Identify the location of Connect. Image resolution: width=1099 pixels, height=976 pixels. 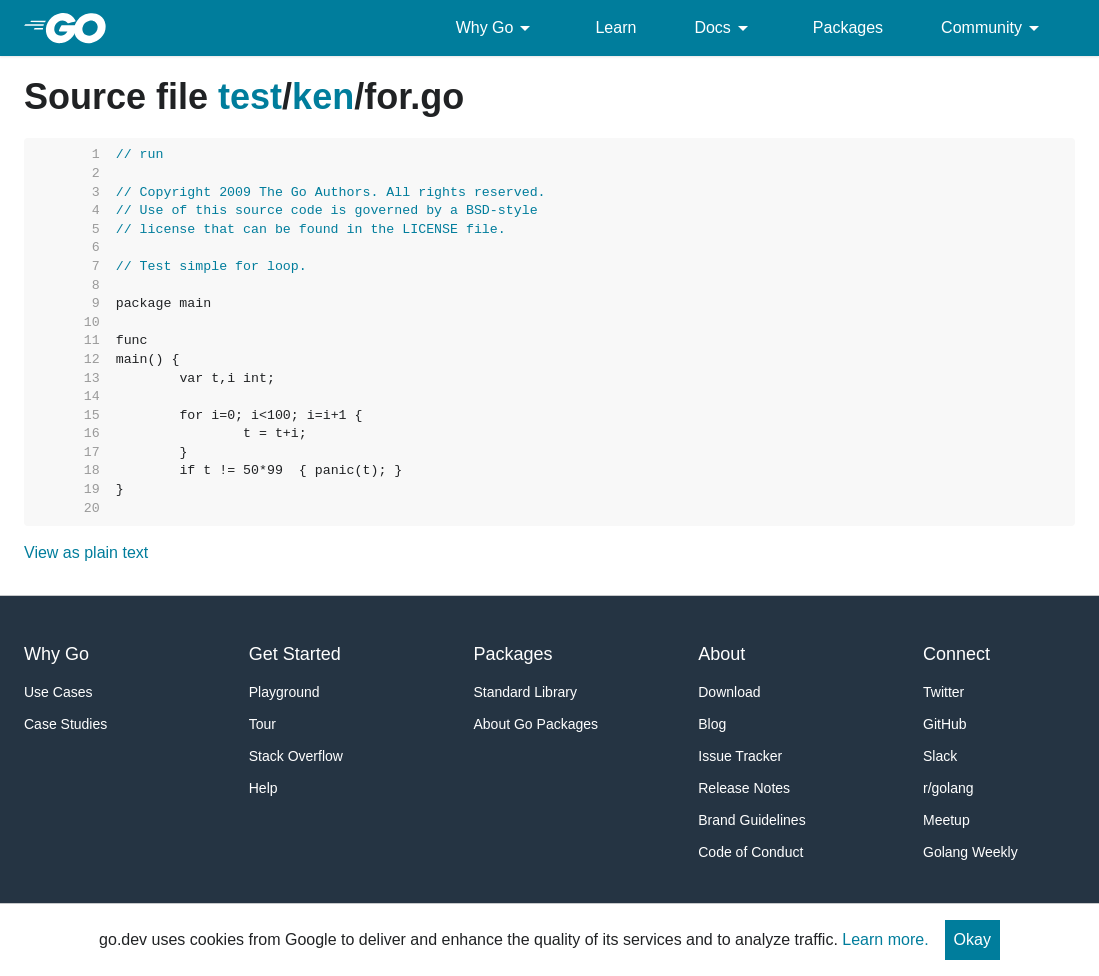
(956, 654).